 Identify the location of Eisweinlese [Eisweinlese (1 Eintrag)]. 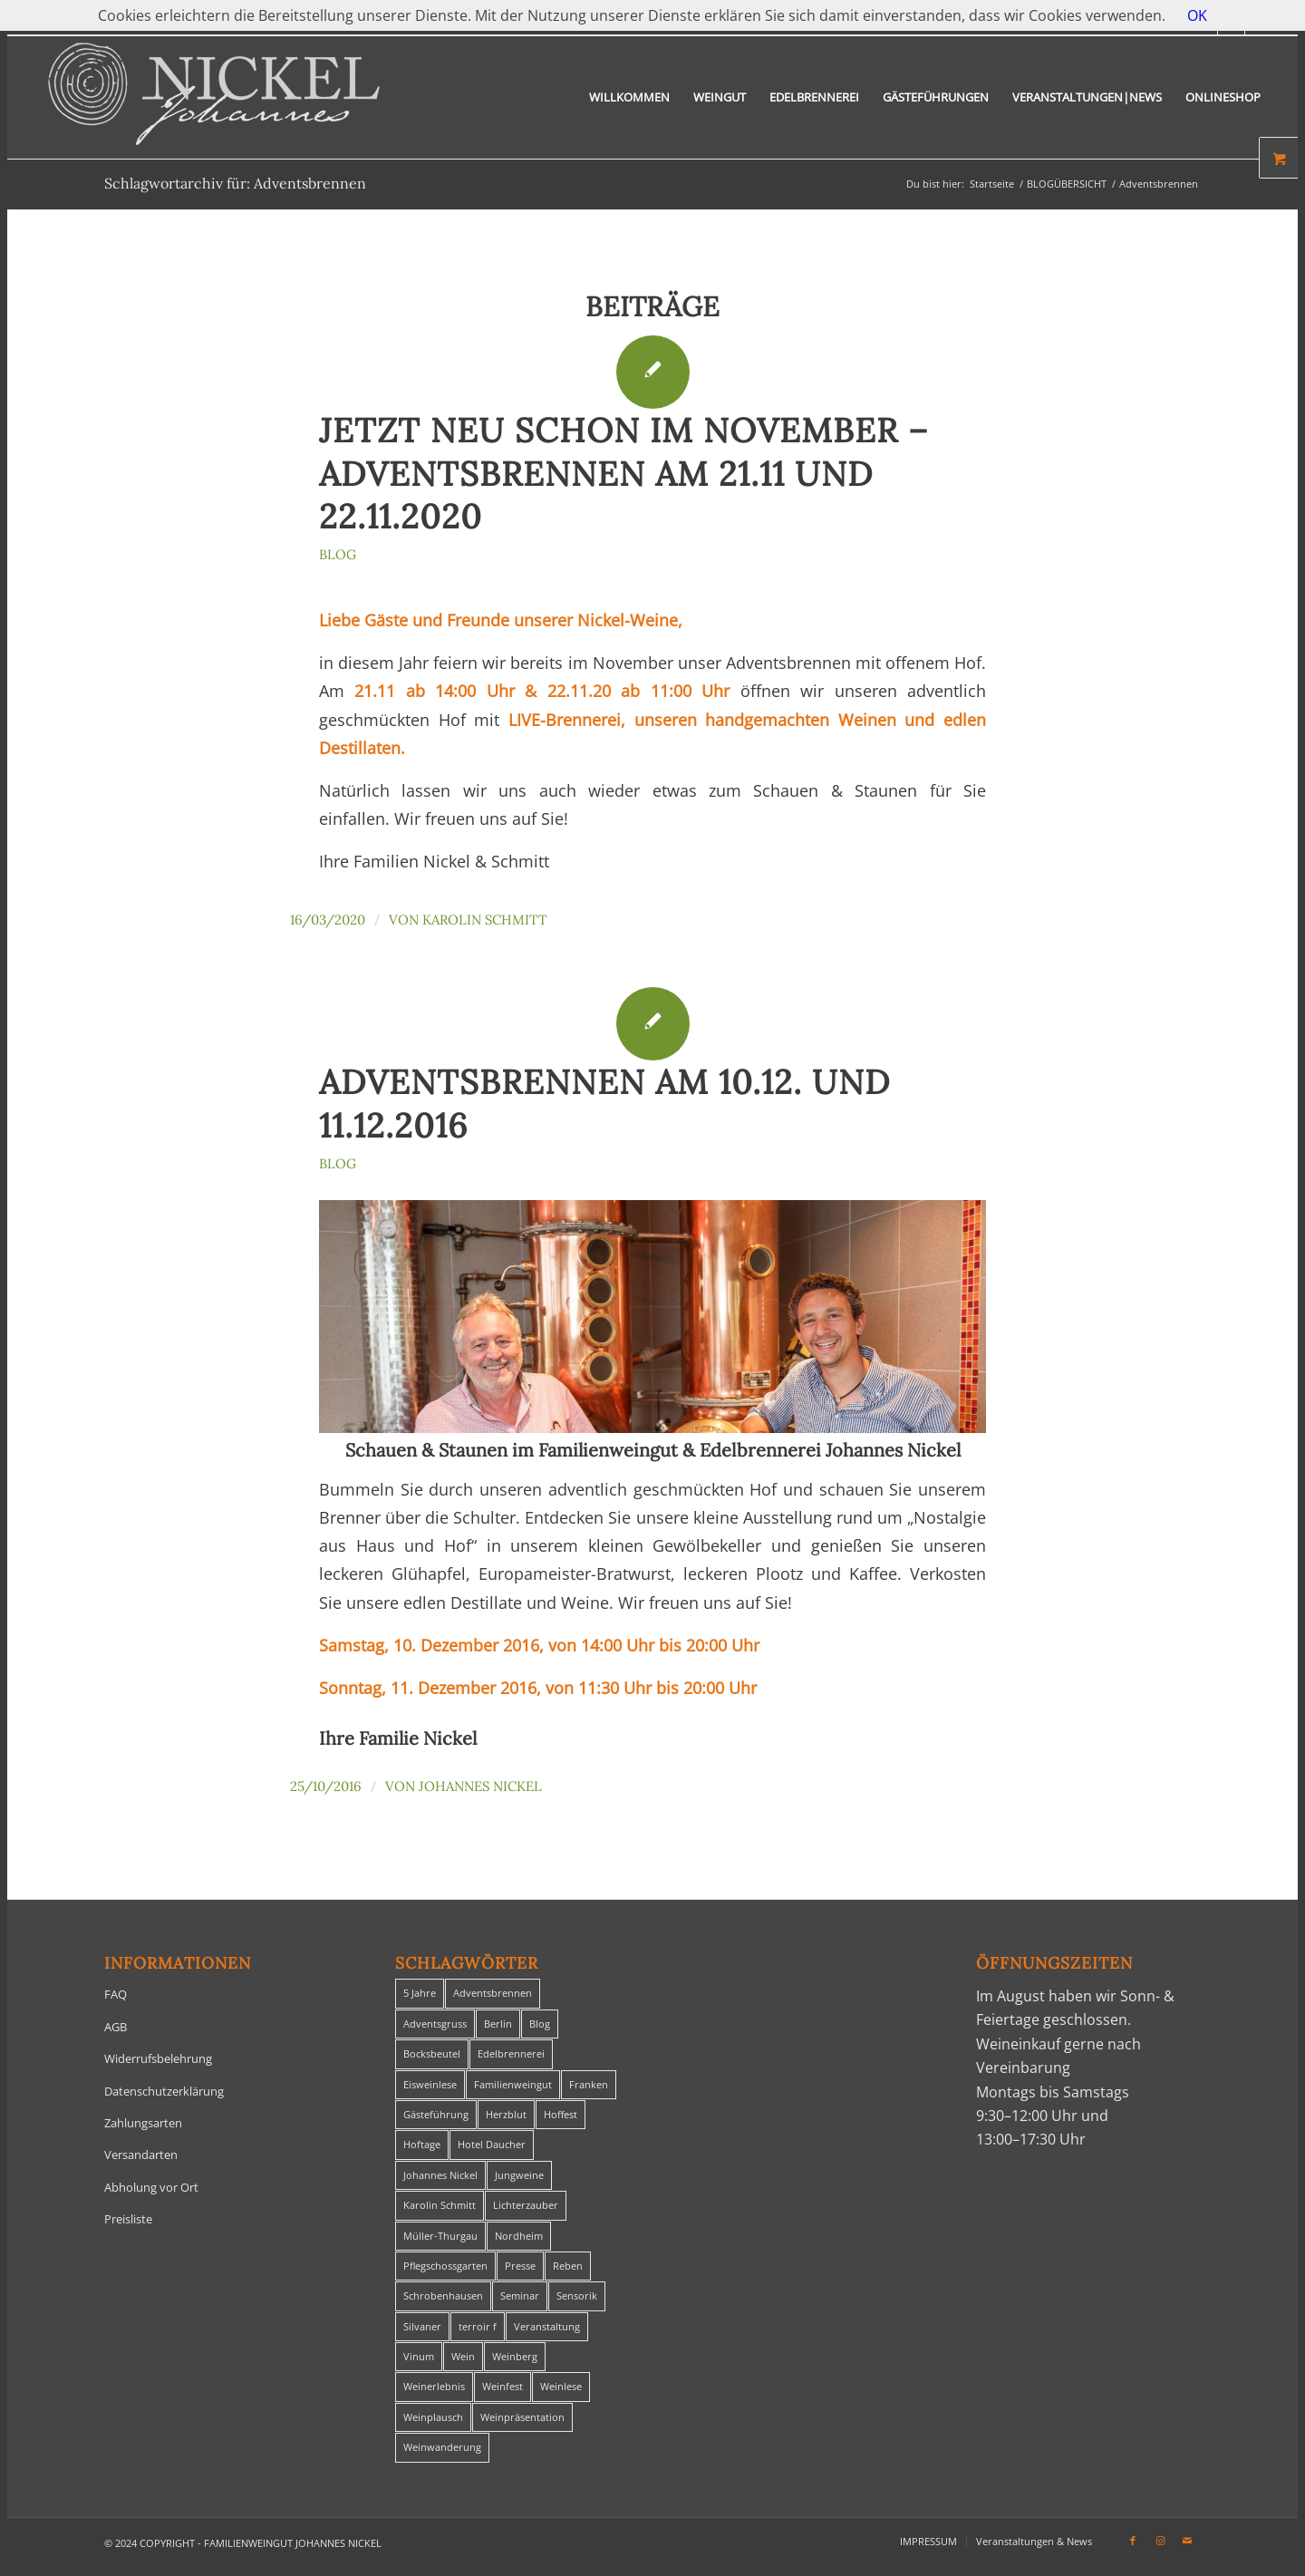
(430, 2084).